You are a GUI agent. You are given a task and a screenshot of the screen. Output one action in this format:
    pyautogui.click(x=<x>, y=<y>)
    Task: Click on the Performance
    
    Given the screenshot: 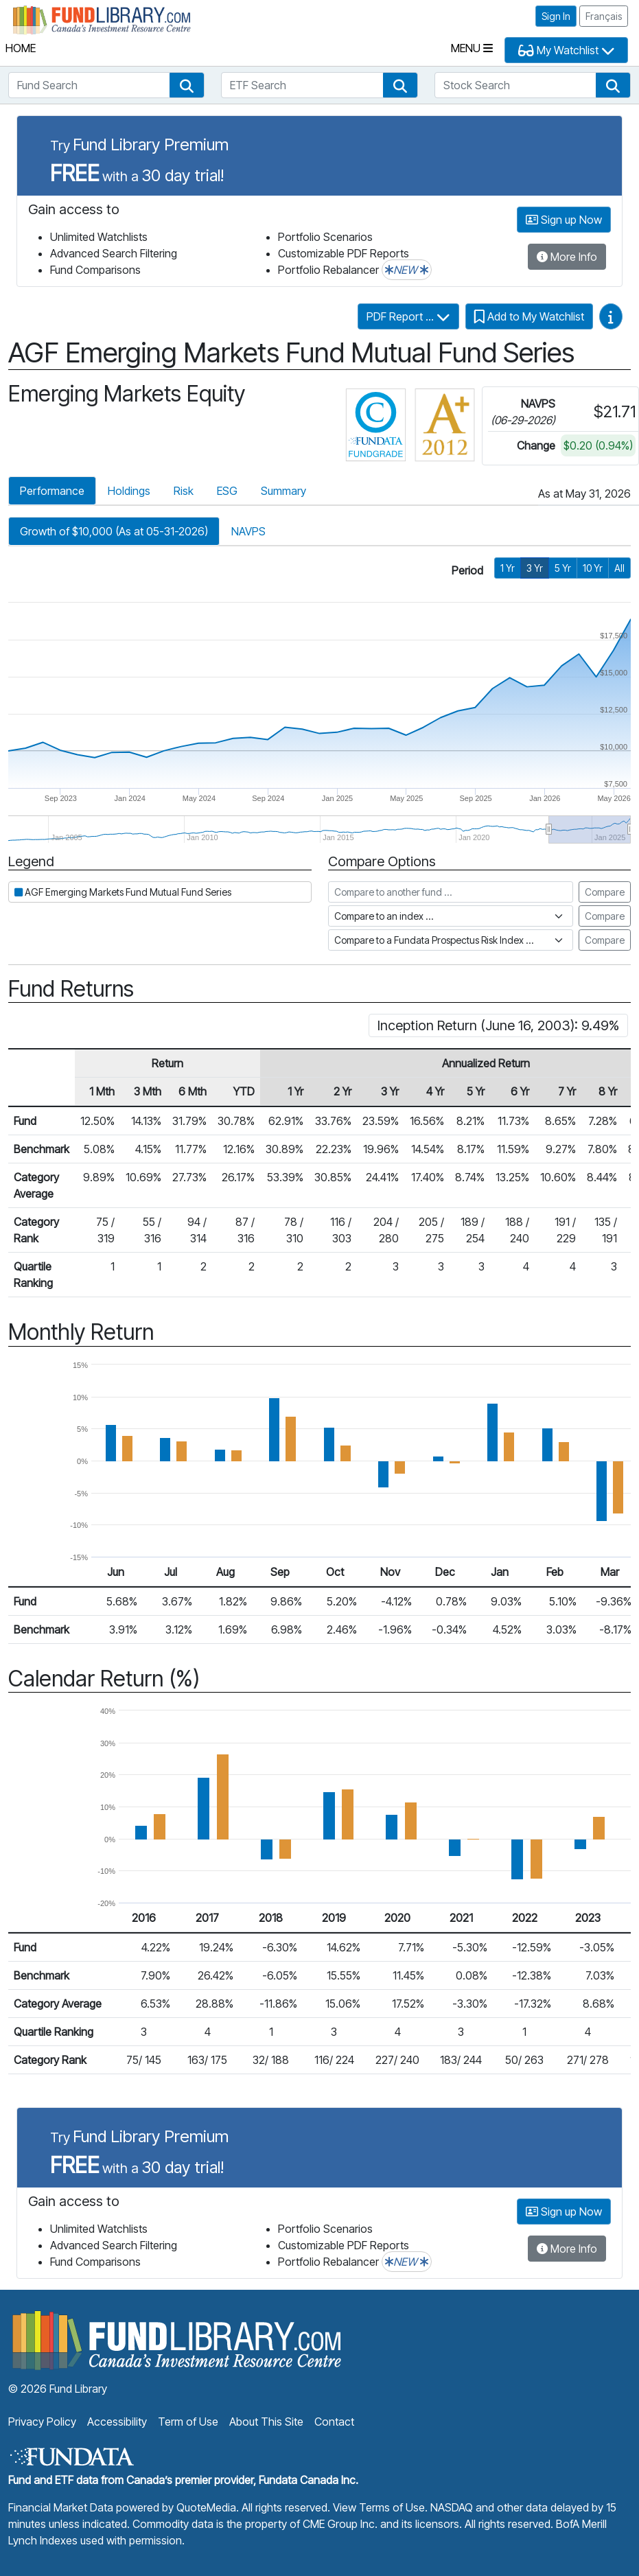 What is the action you would take?
    pyautogui.click(x=52, y=491)
    